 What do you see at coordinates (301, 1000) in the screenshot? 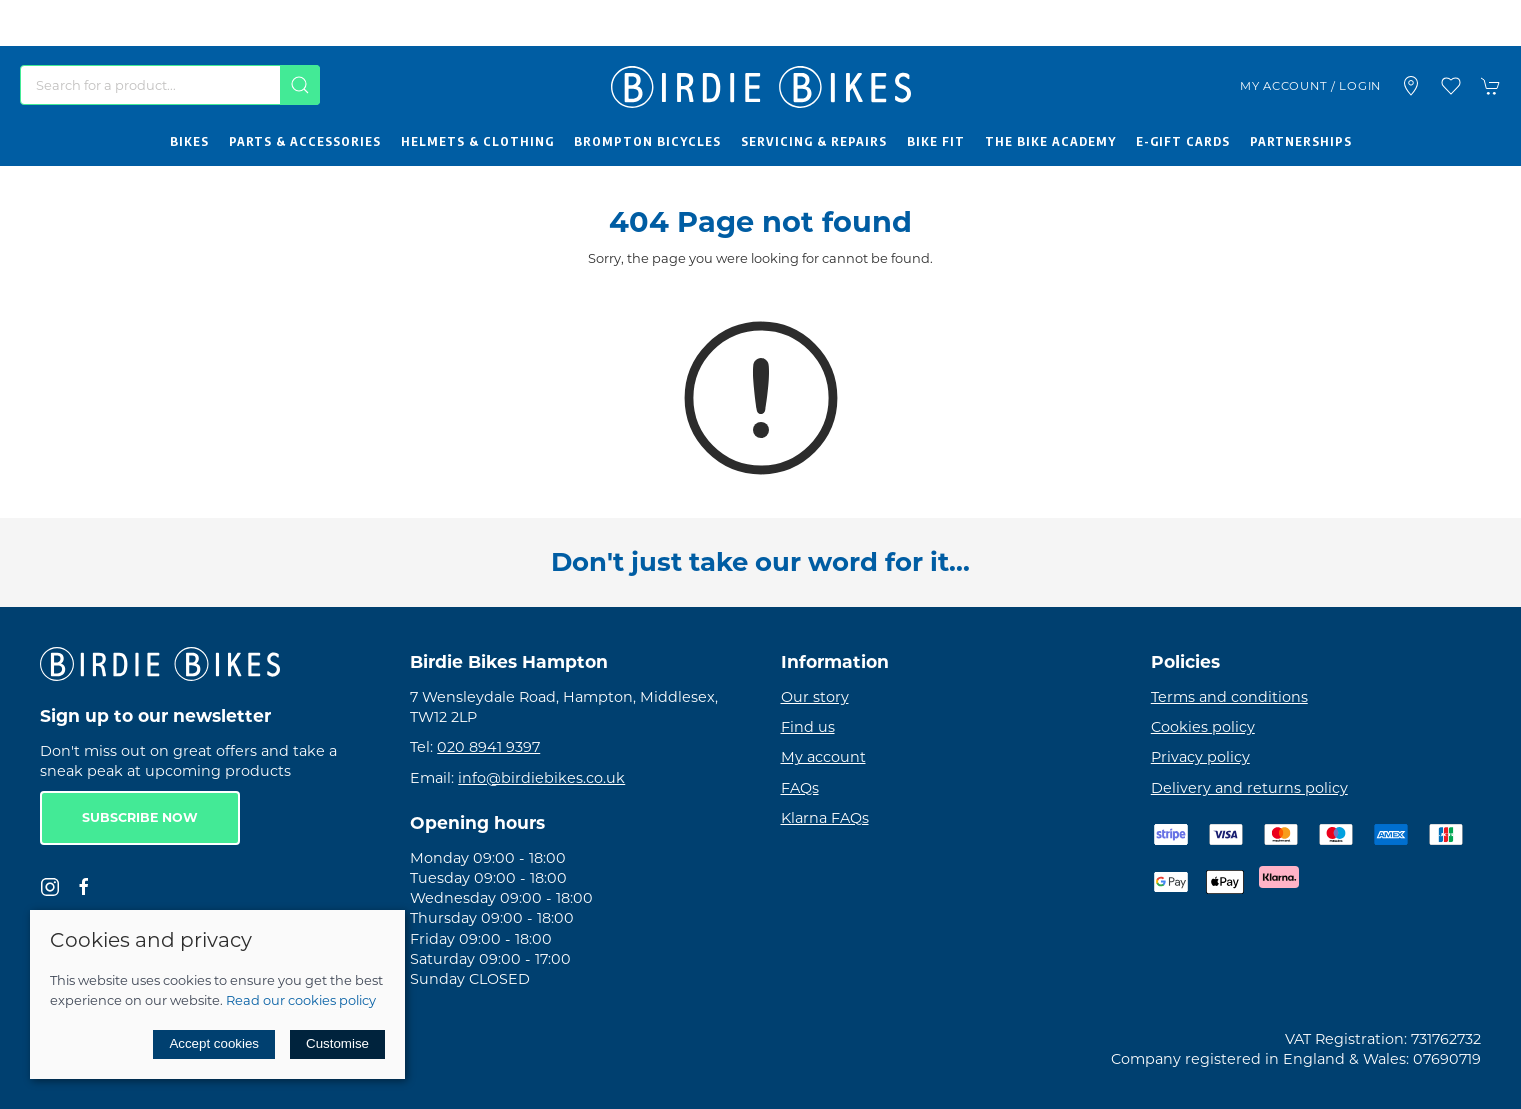
I see `Read our cookies policy` at bounding box center [301, 1000].